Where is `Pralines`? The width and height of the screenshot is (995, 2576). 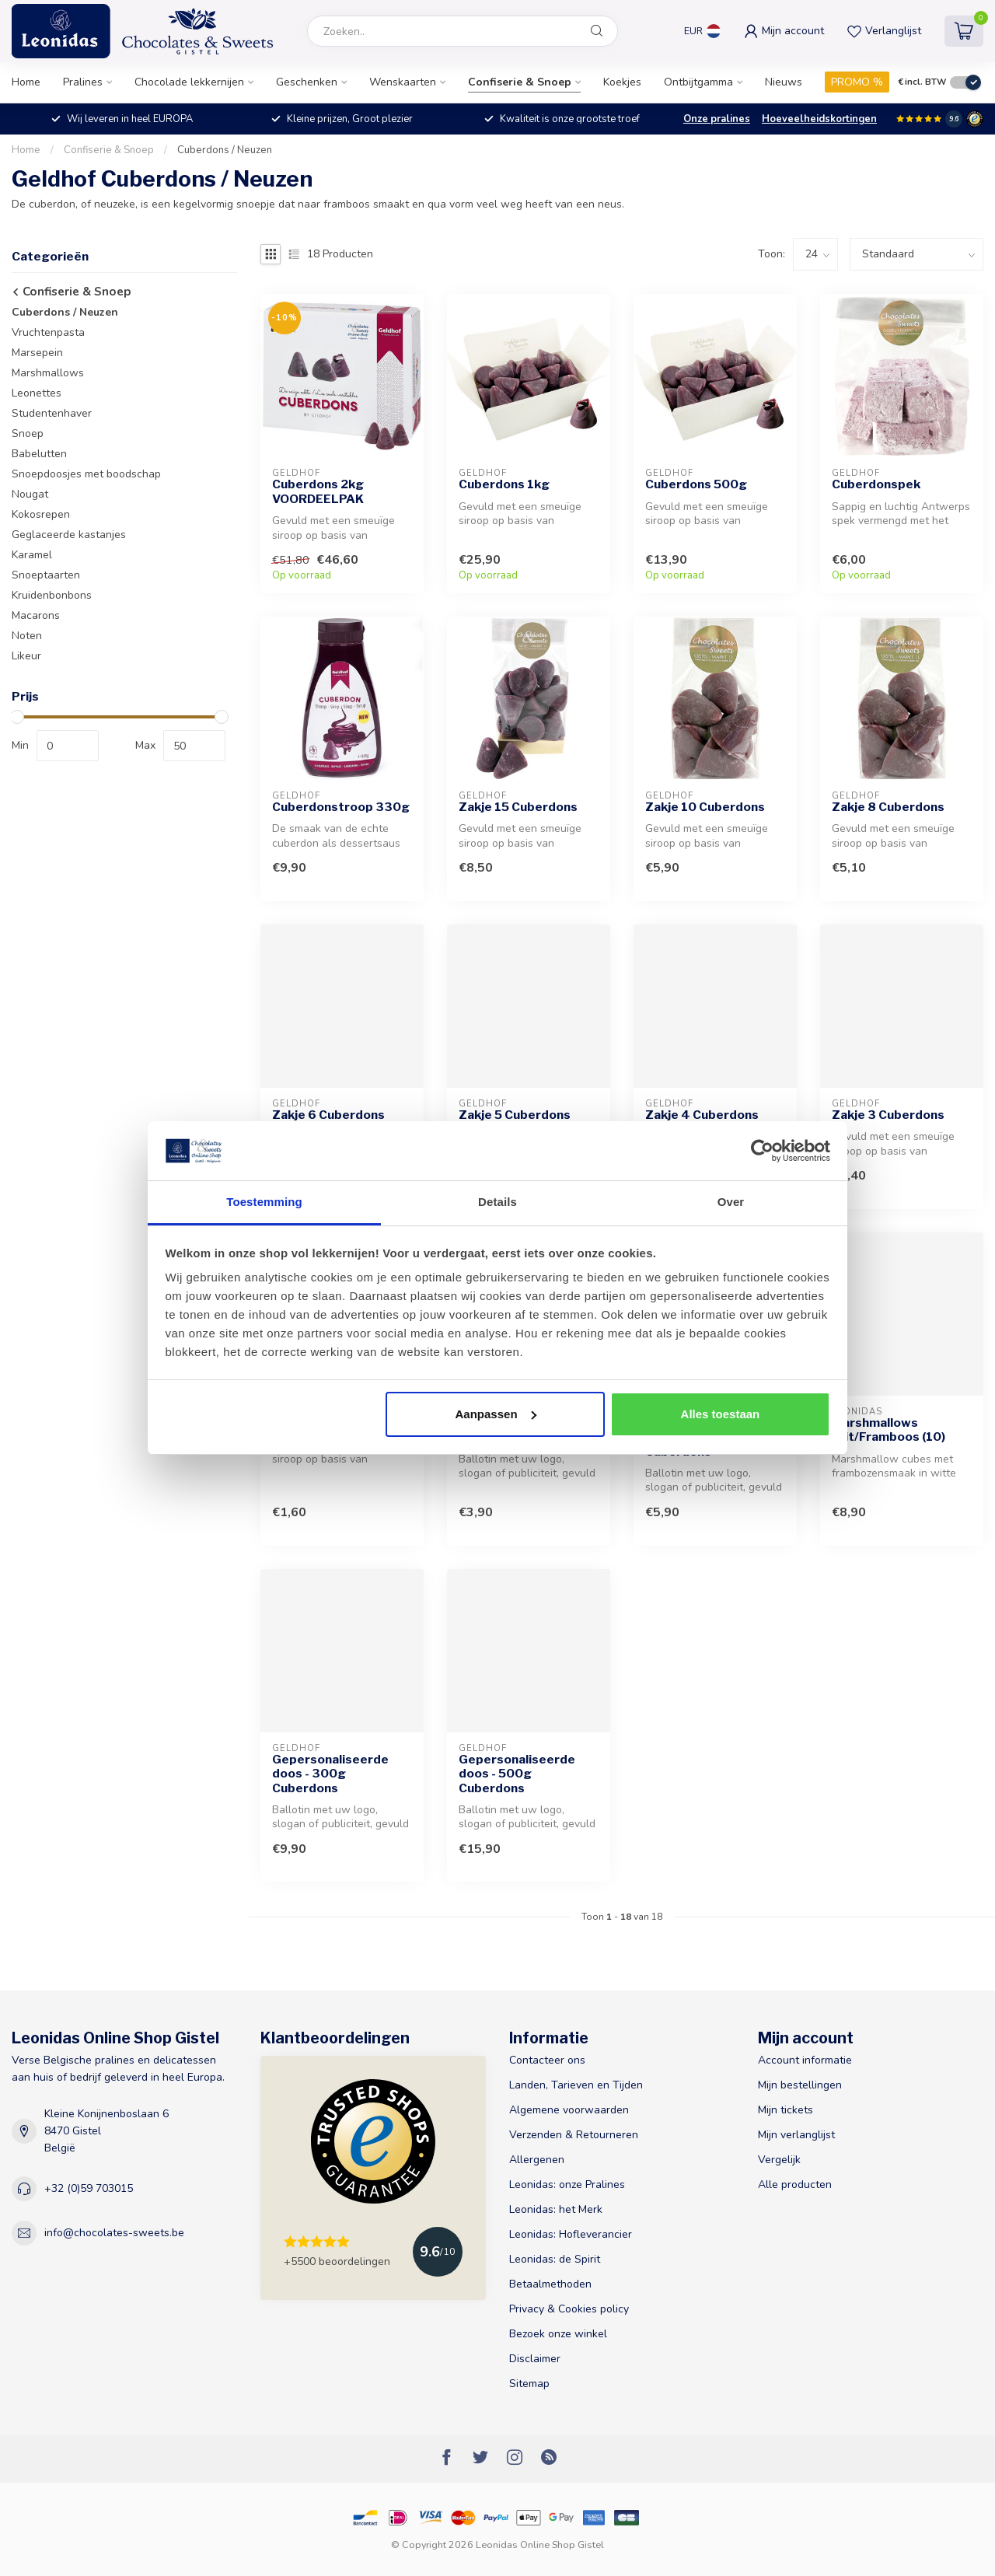
Pralines is located at coordinates (83, 82).